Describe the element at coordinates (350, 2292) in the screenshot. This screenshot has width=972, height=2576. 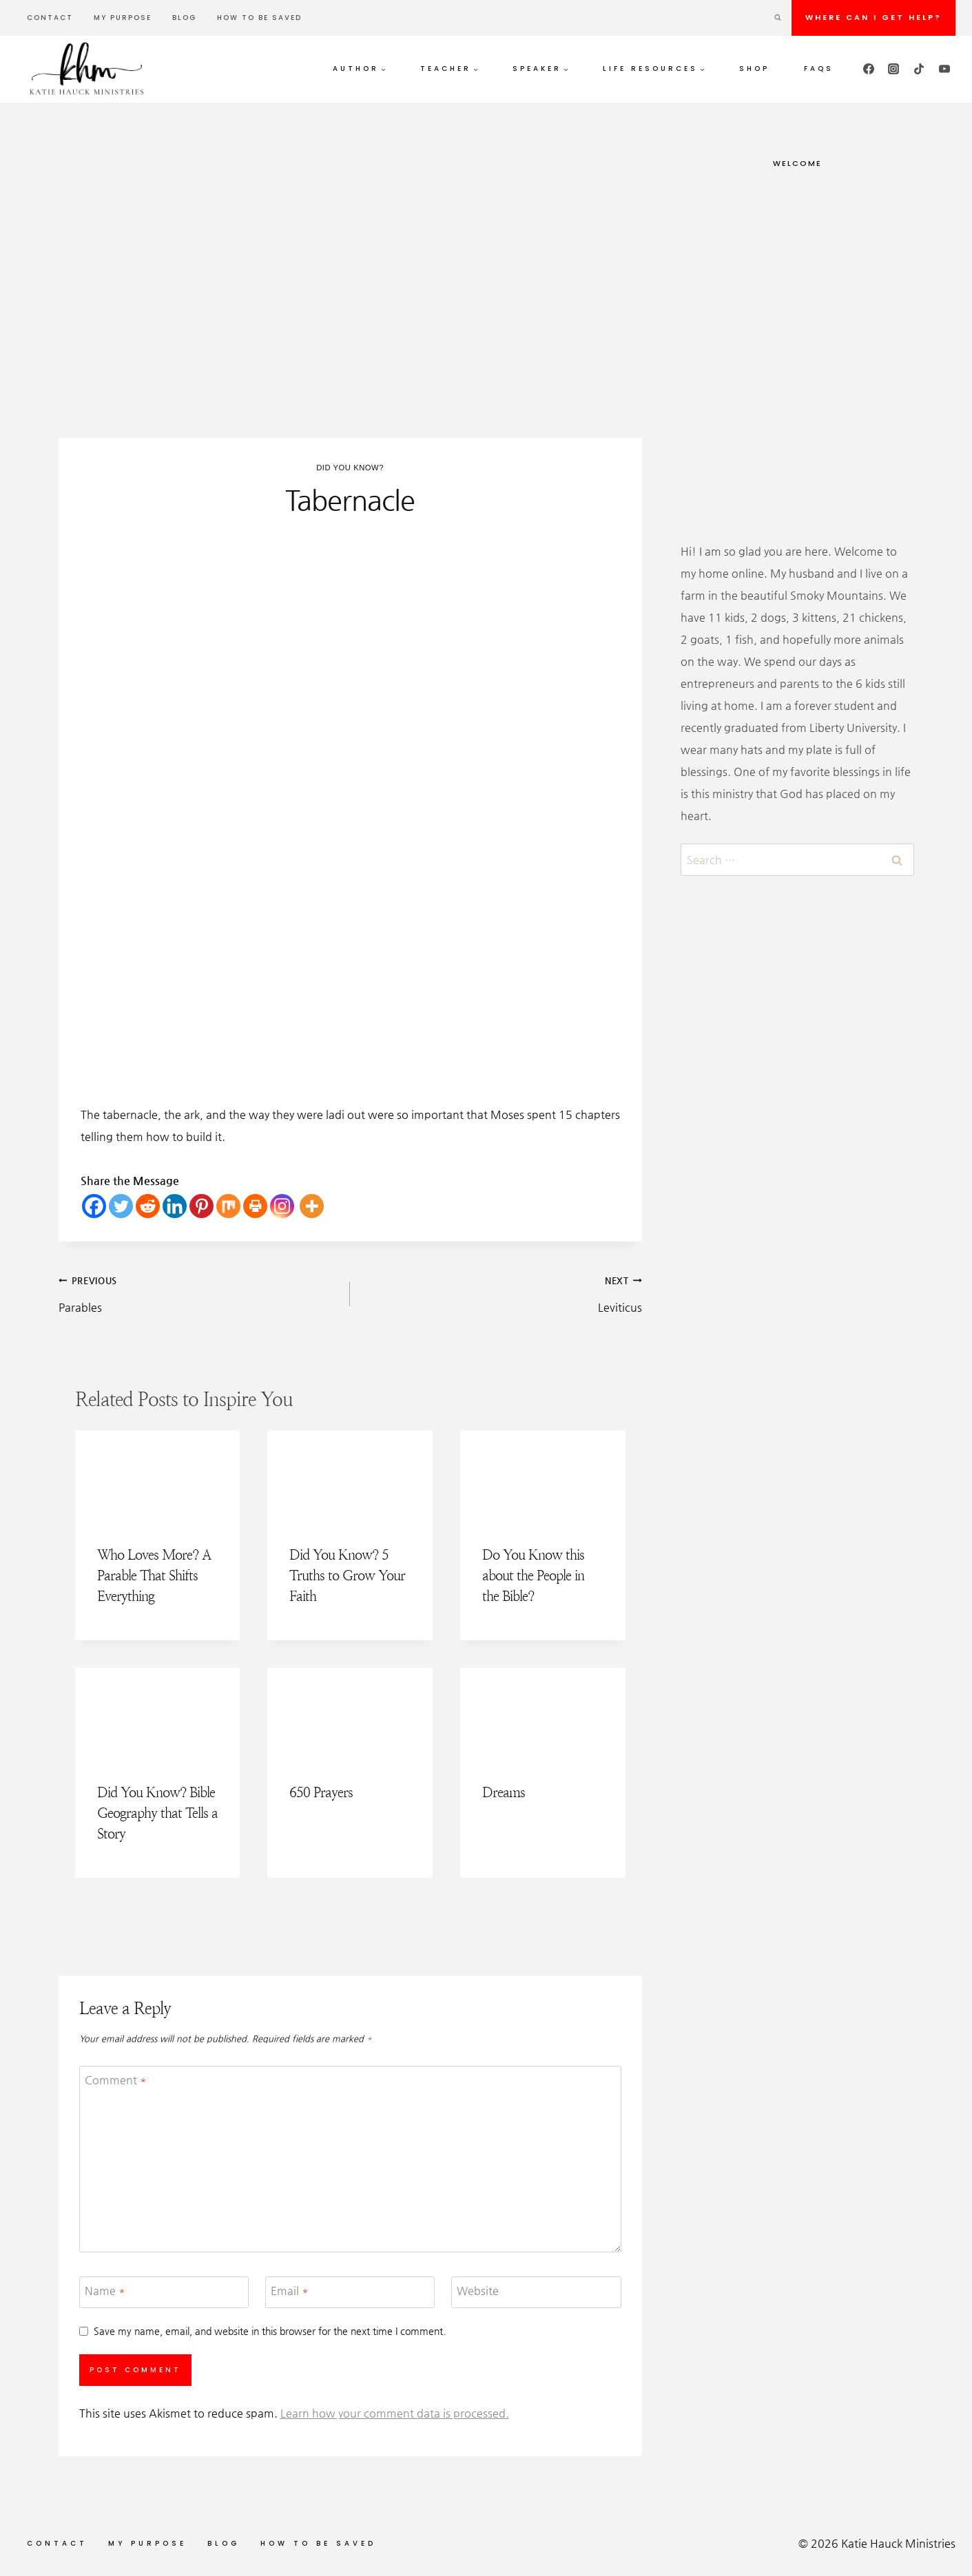
I see `[Email]` at that location.